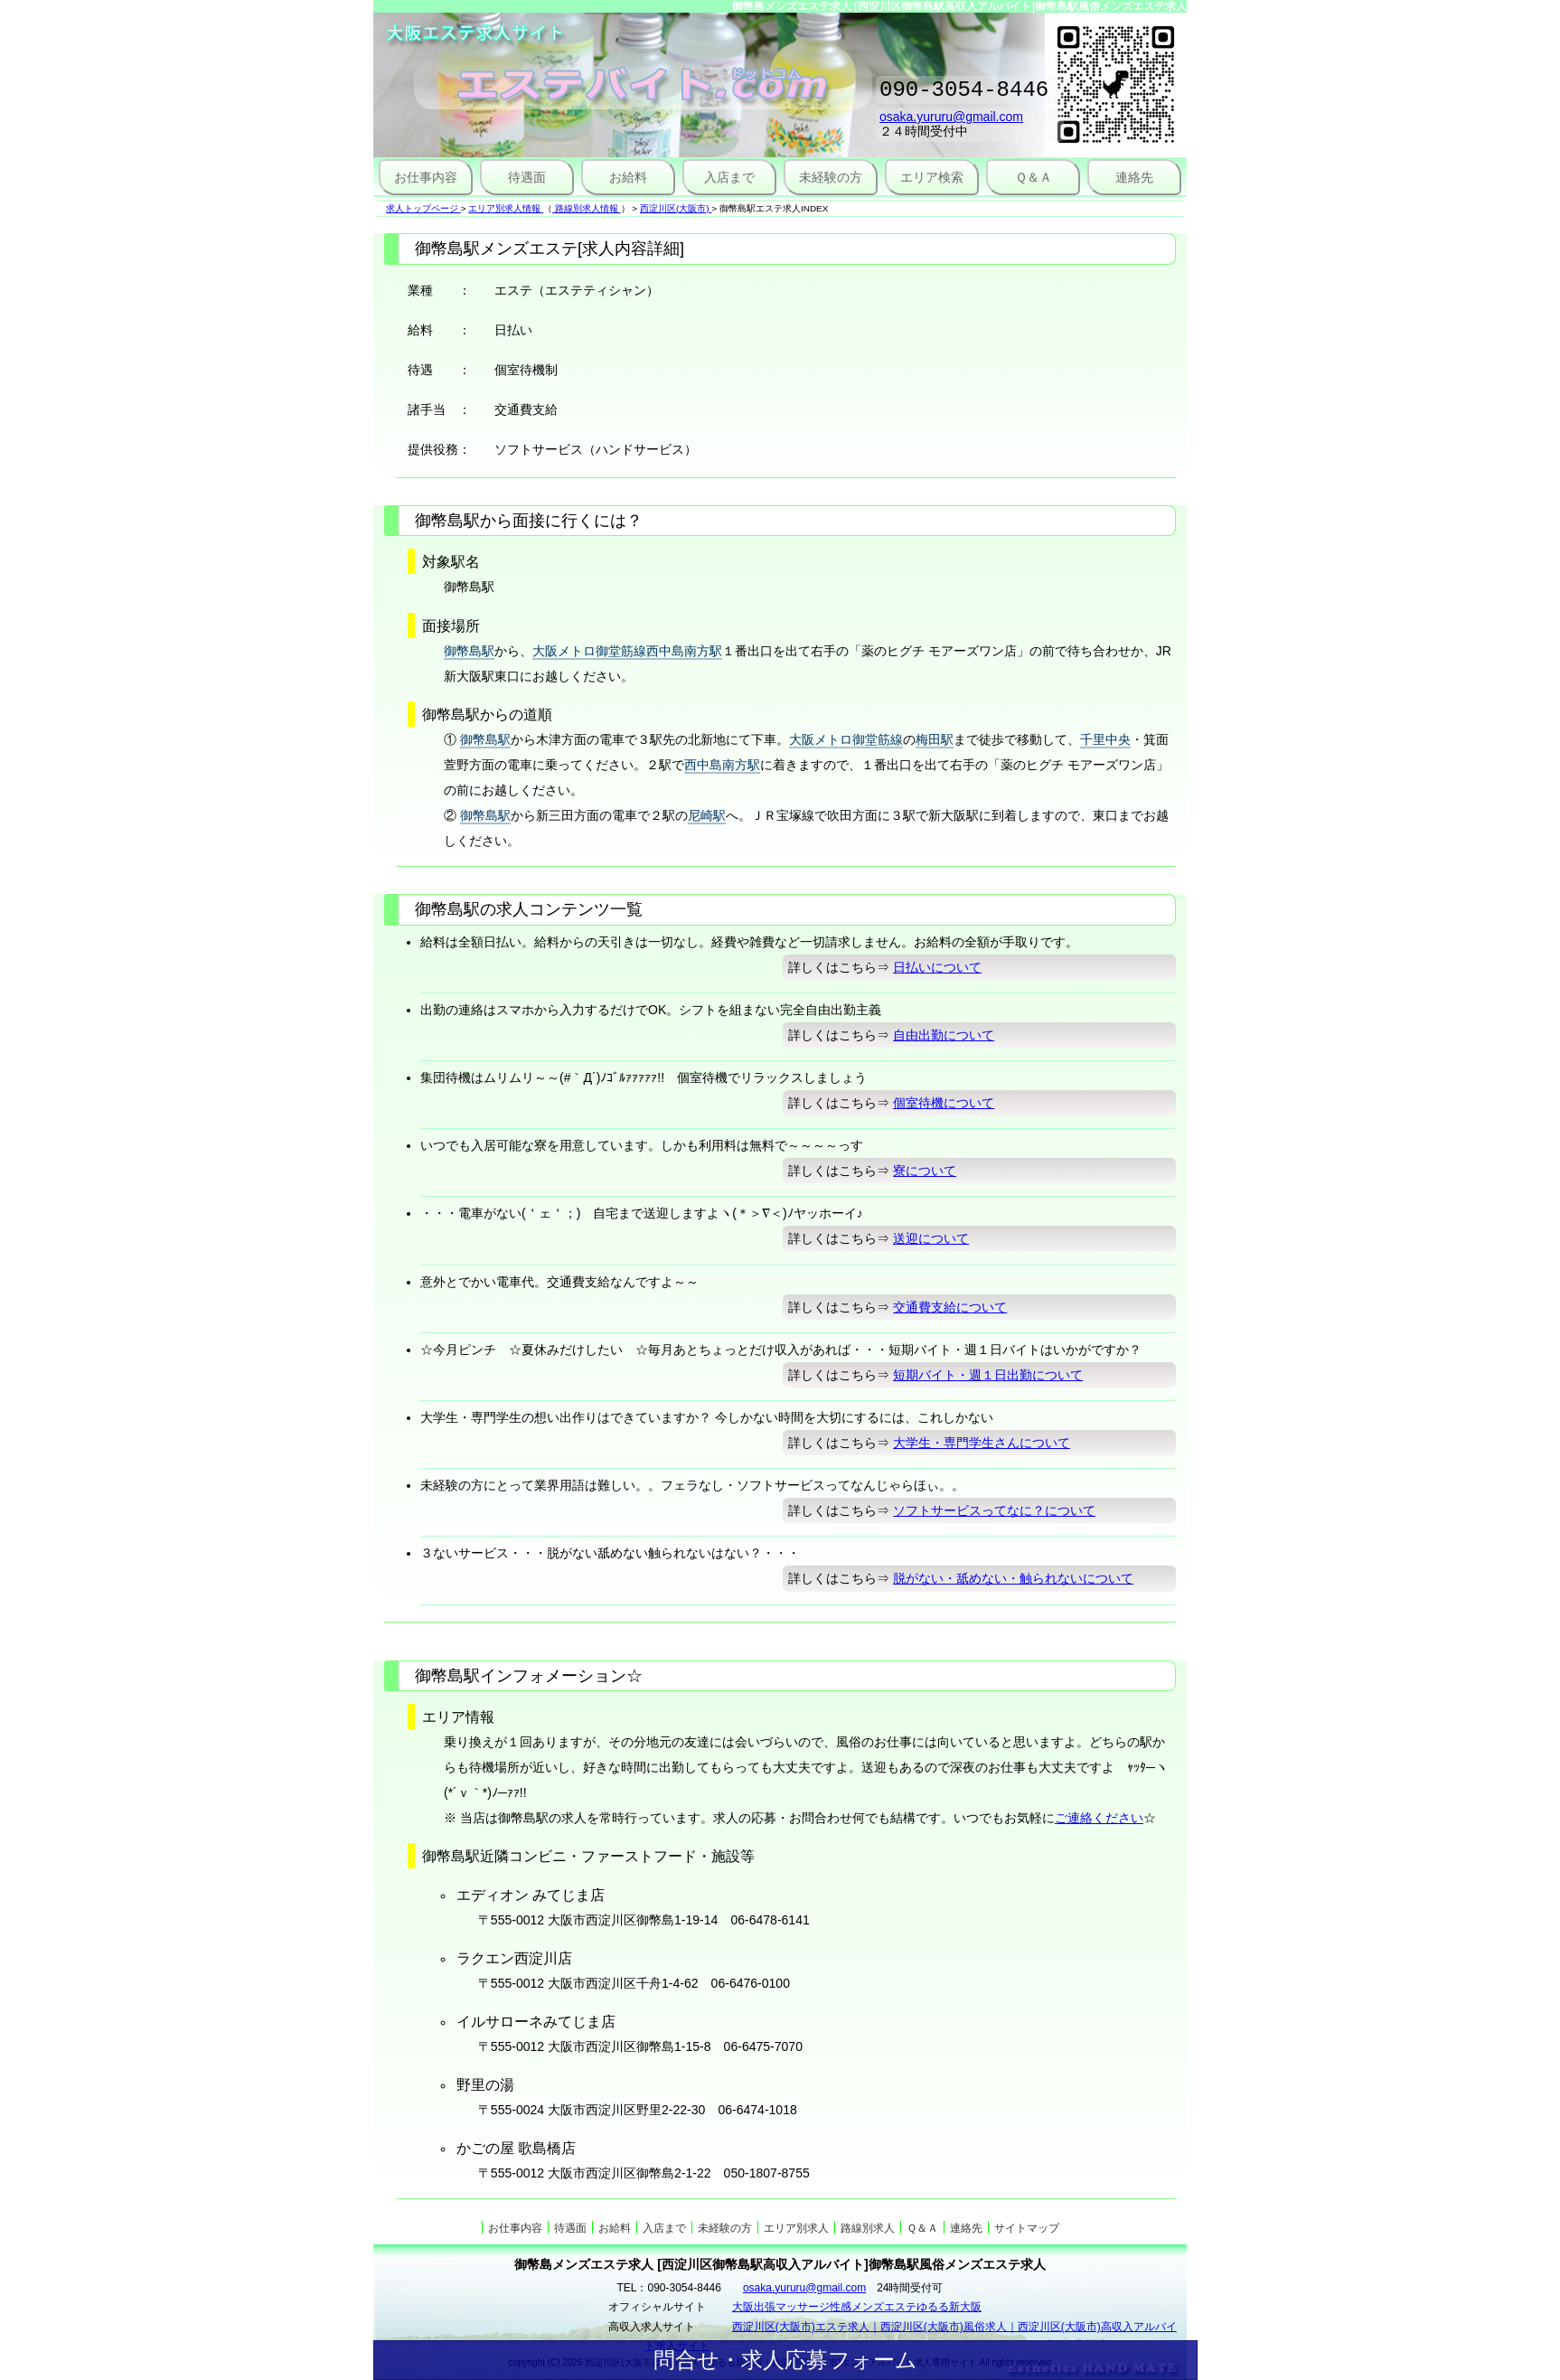 Image resolution: width=1560 pixels, height=2380 pixels. Describe the element at coordinates (722, 764) in the screenshot. I see `西中島南方駅` at that location.